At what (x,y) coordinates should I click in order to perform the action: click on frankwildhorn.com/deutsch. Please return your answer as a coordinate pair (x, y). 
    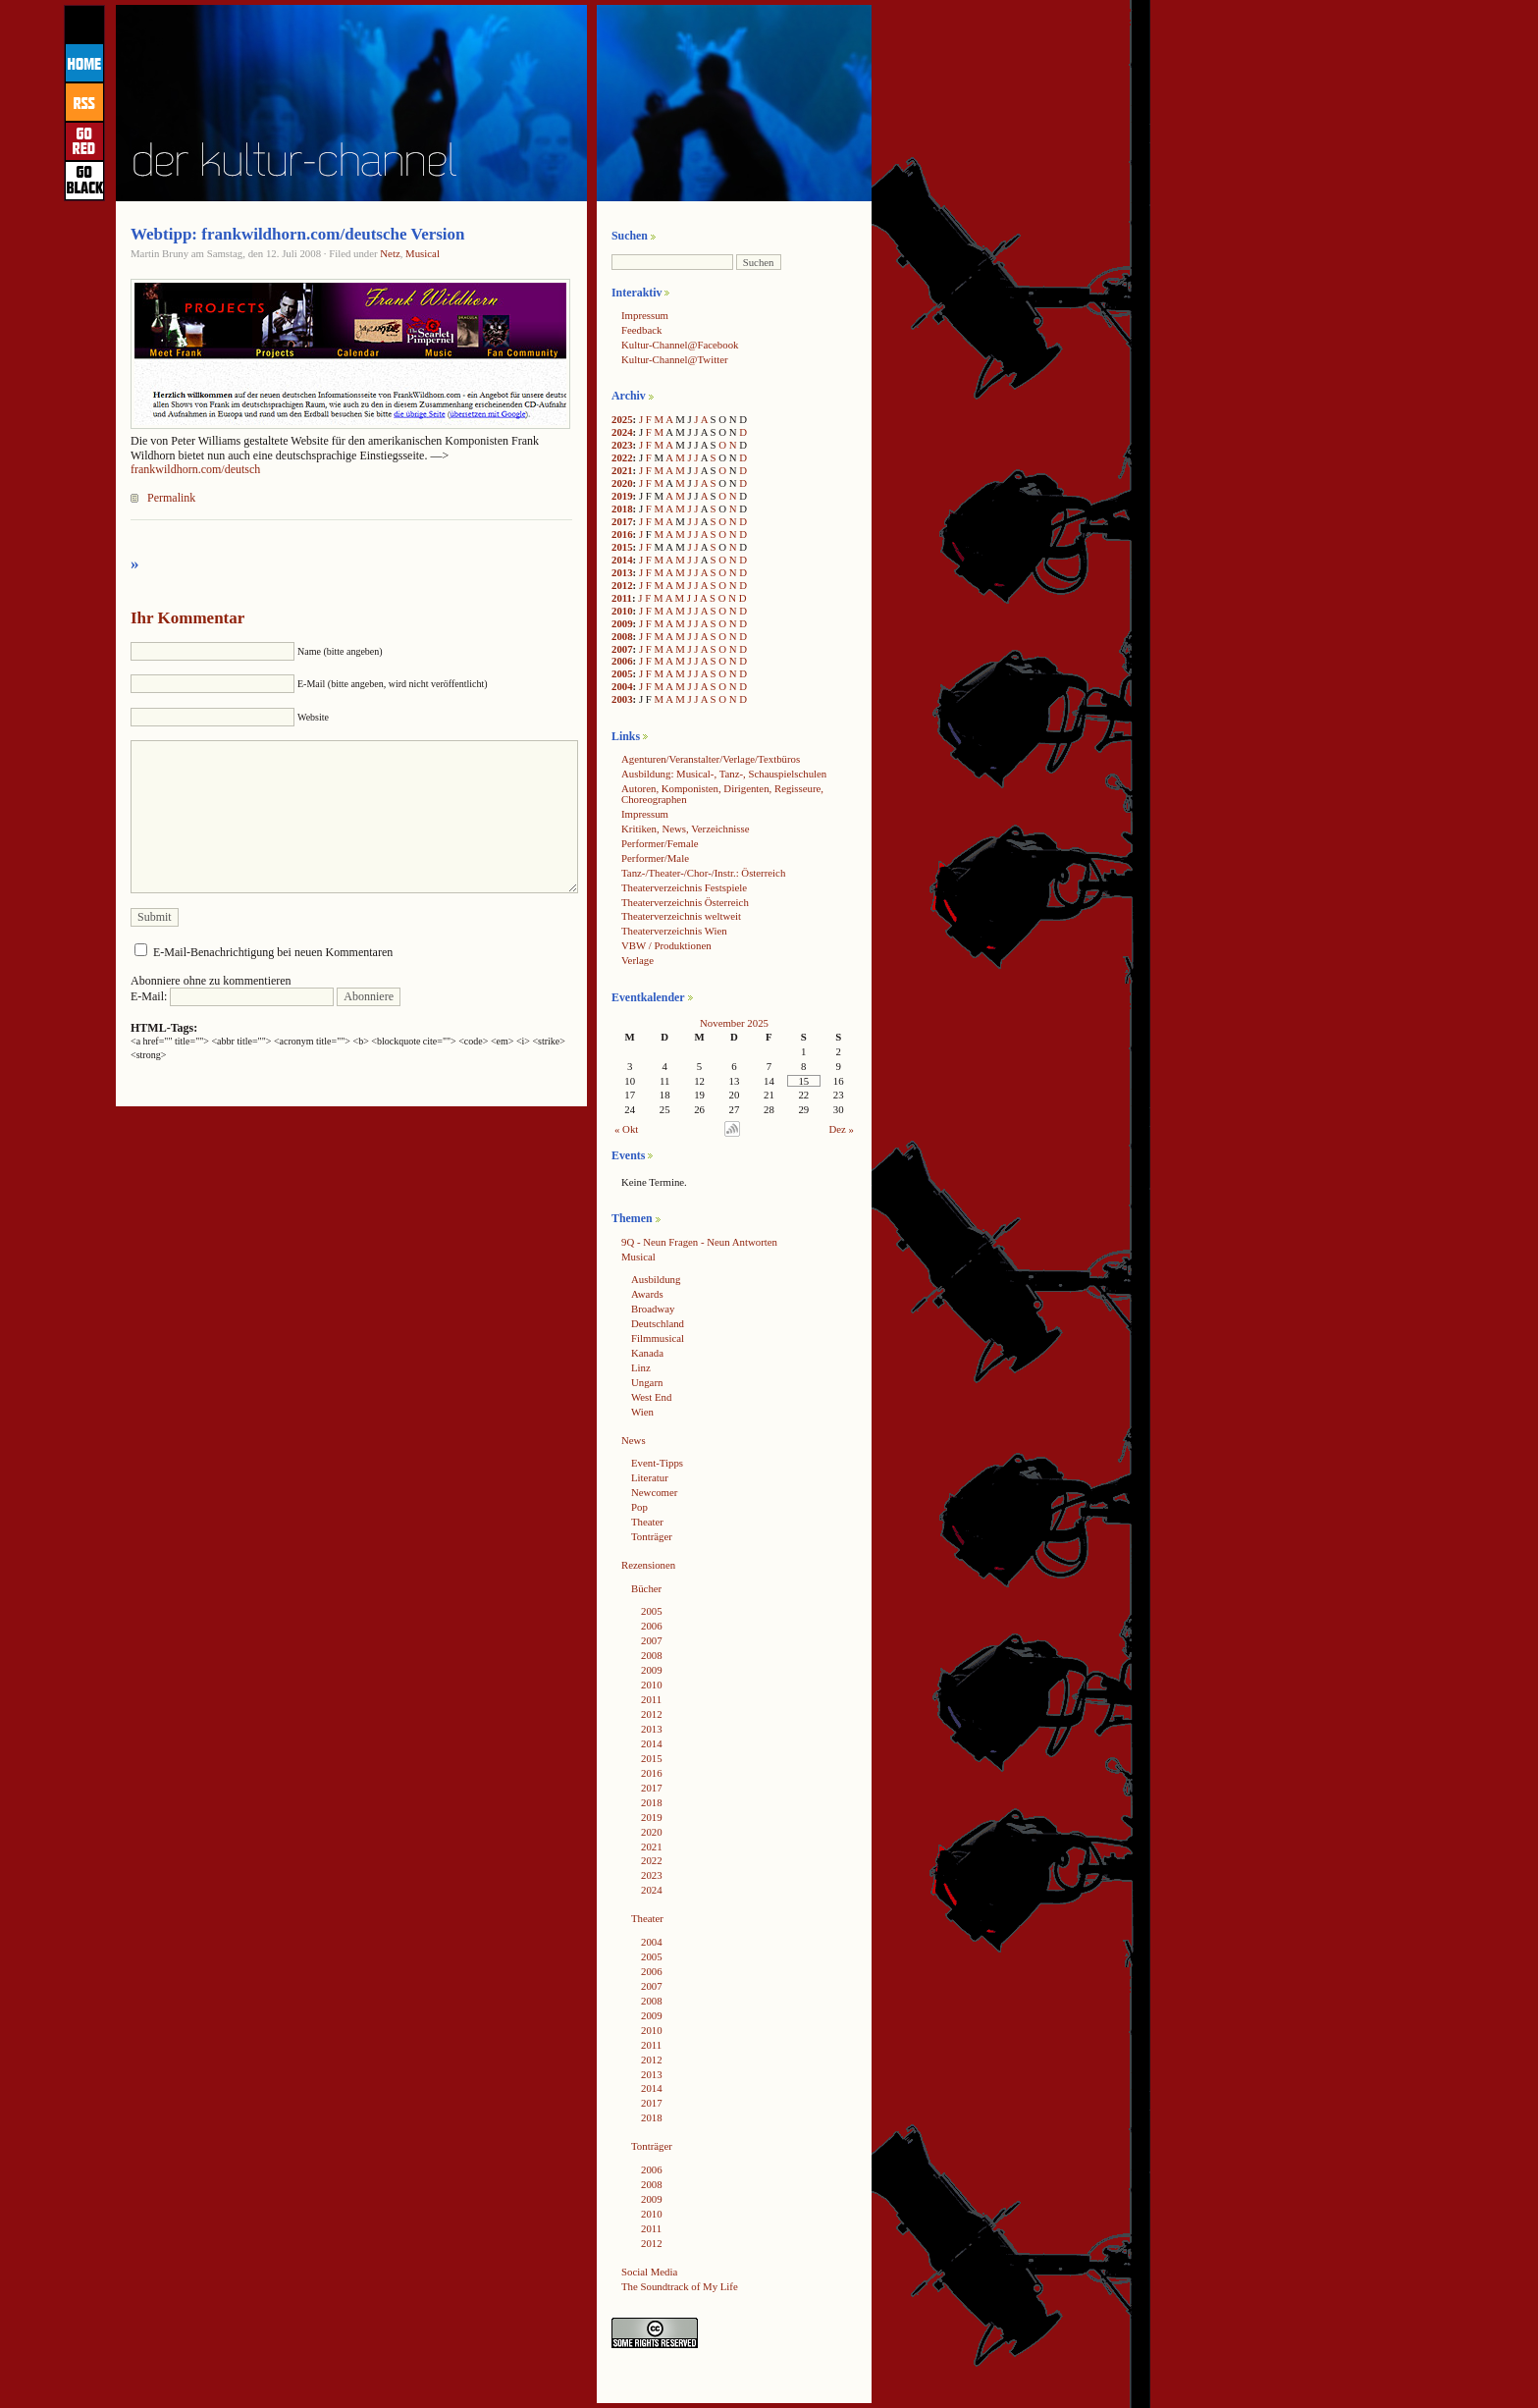
    Looking at the image, I should click on (195, 469).